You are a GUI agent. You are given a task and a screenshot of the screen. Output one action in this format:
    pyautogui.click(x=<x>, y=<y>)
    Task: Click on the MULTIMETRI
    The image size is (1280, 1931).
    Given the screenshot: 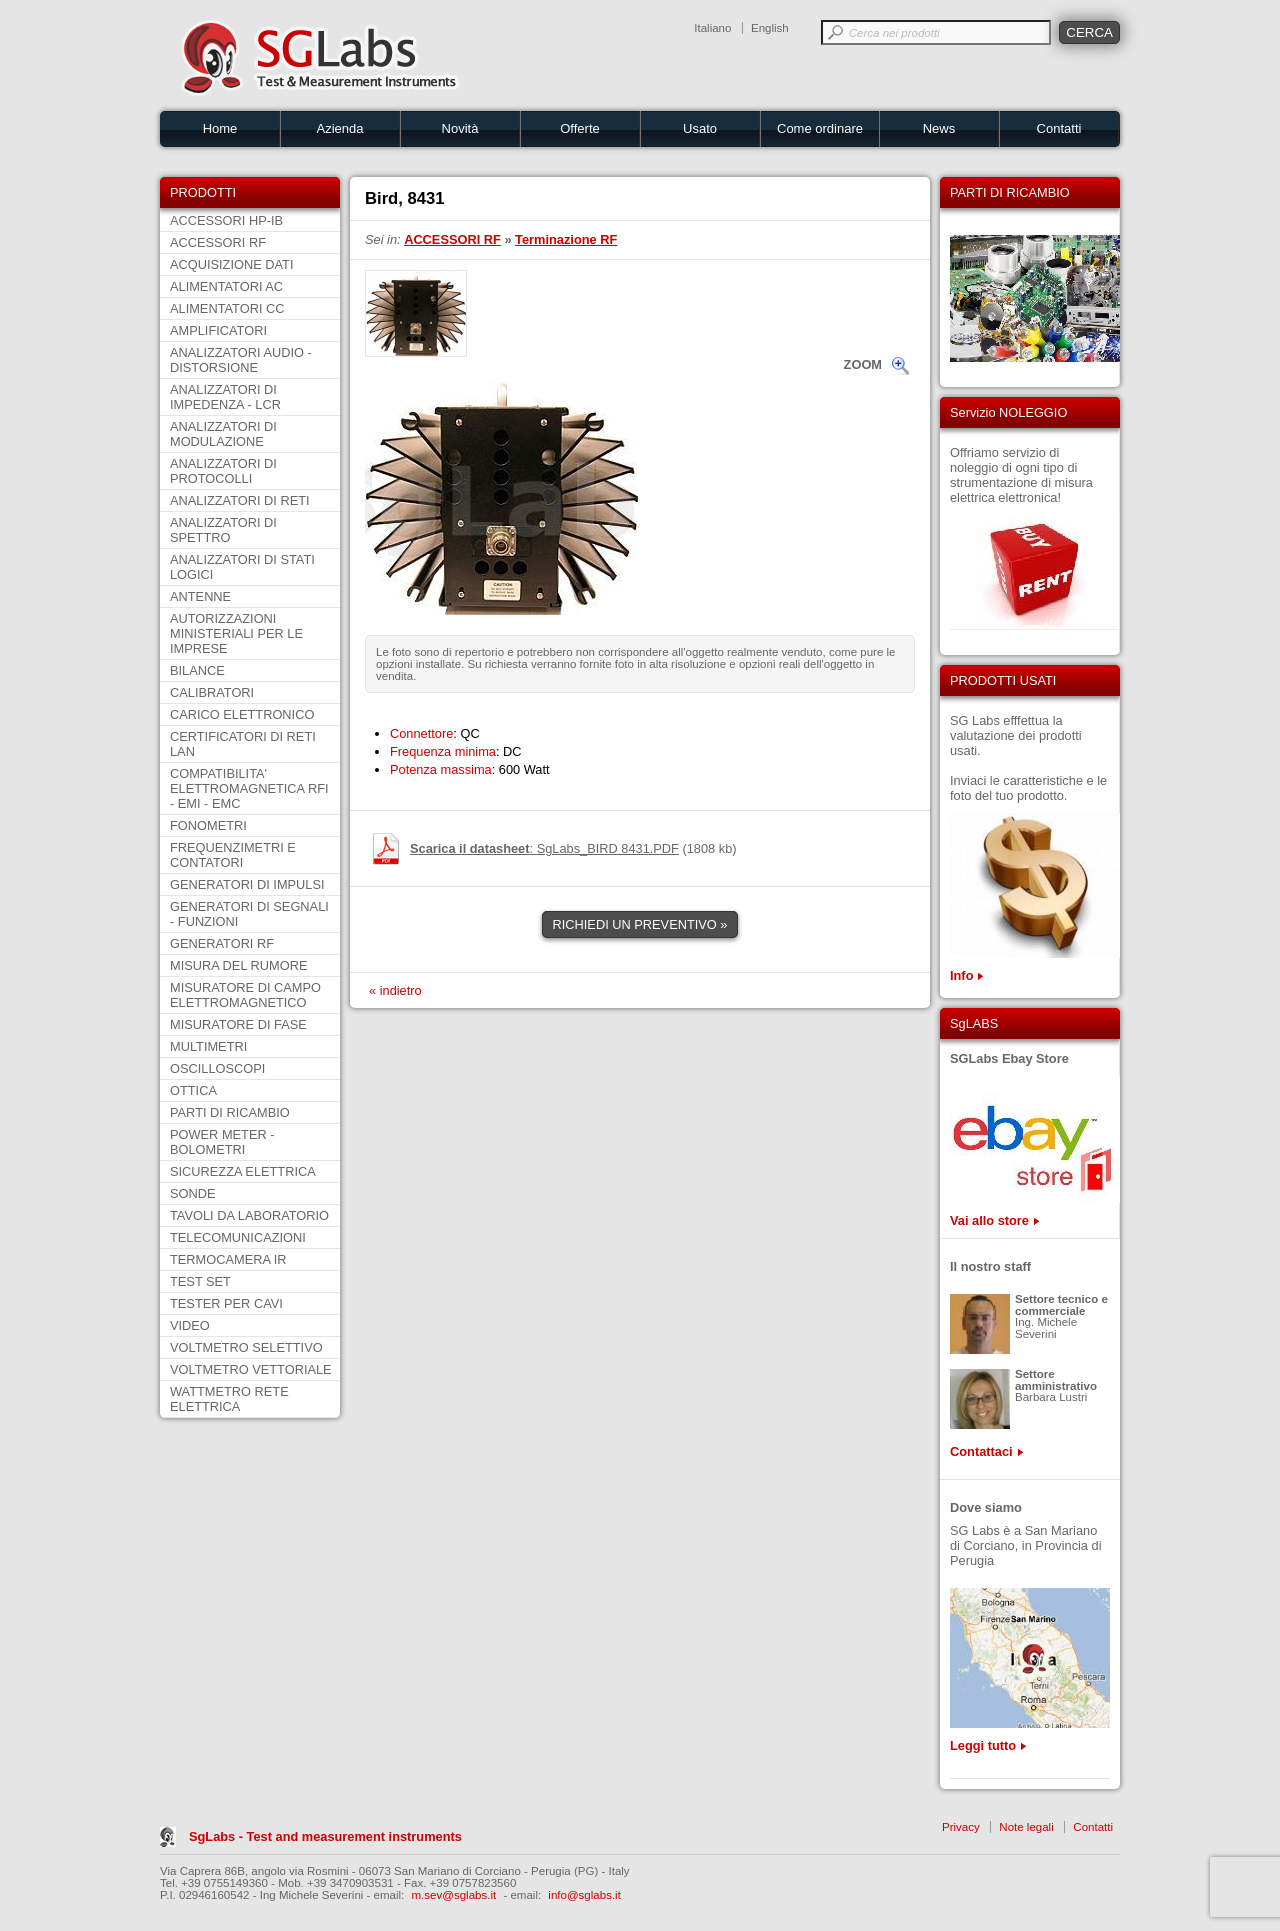 What is the action you would take?
    pyautogui.click(x=208, y=1046)
    